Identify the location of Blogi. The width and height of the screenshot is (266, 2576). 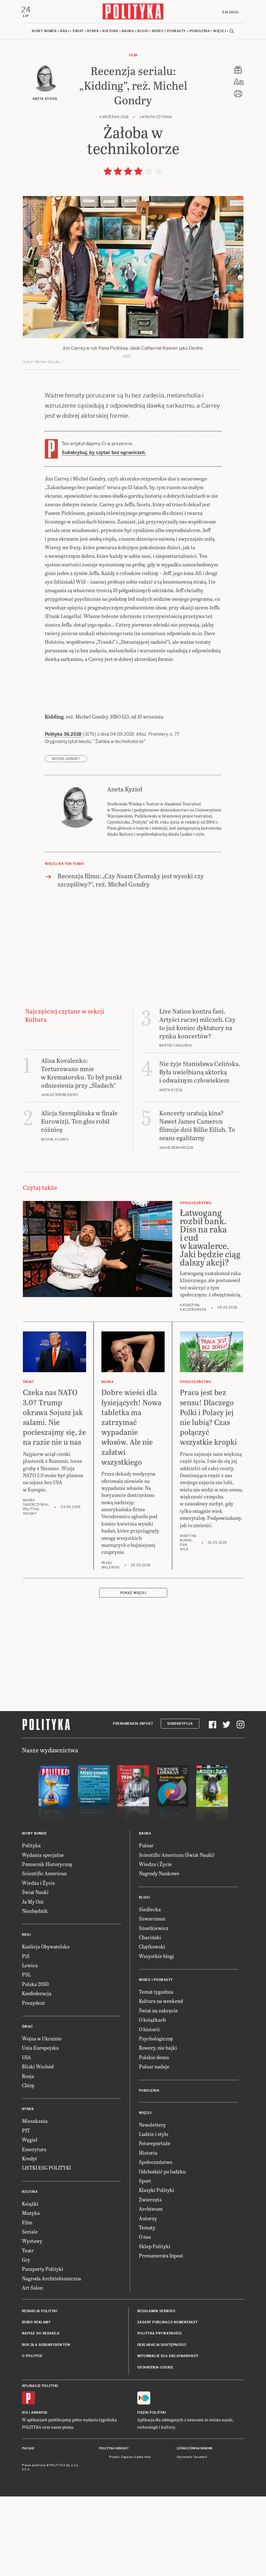
(142, 32).